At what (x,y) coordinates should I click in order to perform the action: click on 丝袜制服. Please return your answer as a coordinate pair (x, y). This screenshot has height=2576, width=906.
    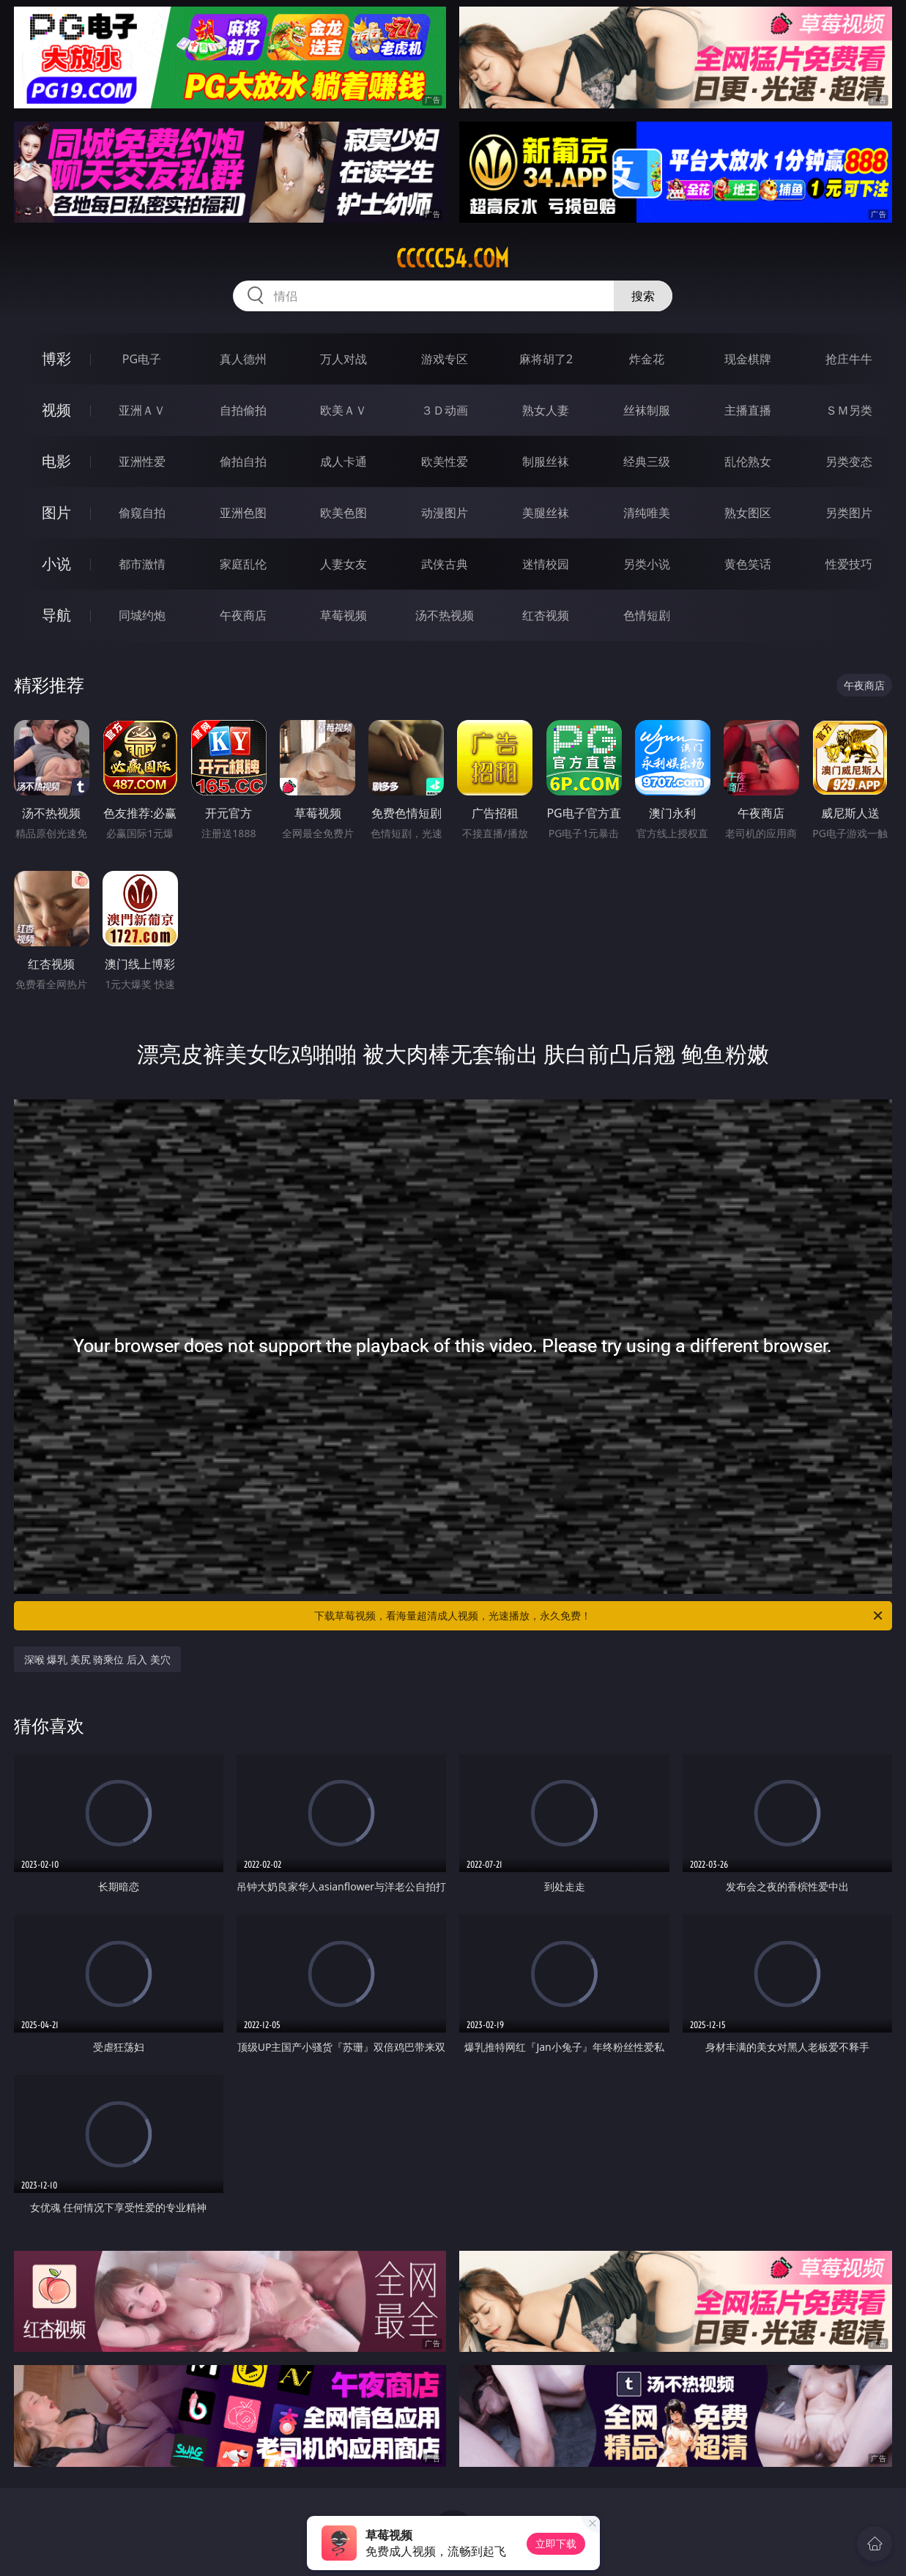
    Looking at the image, I should click on (646, 410).